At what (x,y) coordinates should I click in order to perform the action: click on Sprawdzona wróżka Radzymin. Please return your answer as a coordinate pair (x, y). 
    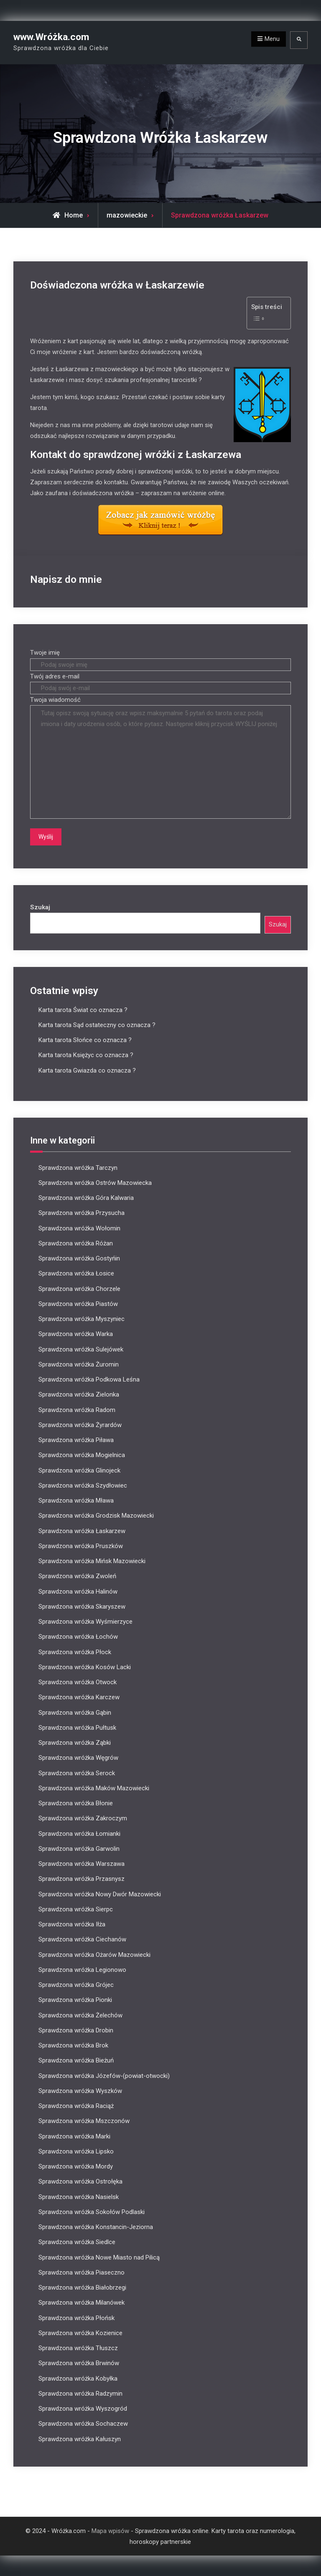
    Looking at the image, I should click on (80, 2393).